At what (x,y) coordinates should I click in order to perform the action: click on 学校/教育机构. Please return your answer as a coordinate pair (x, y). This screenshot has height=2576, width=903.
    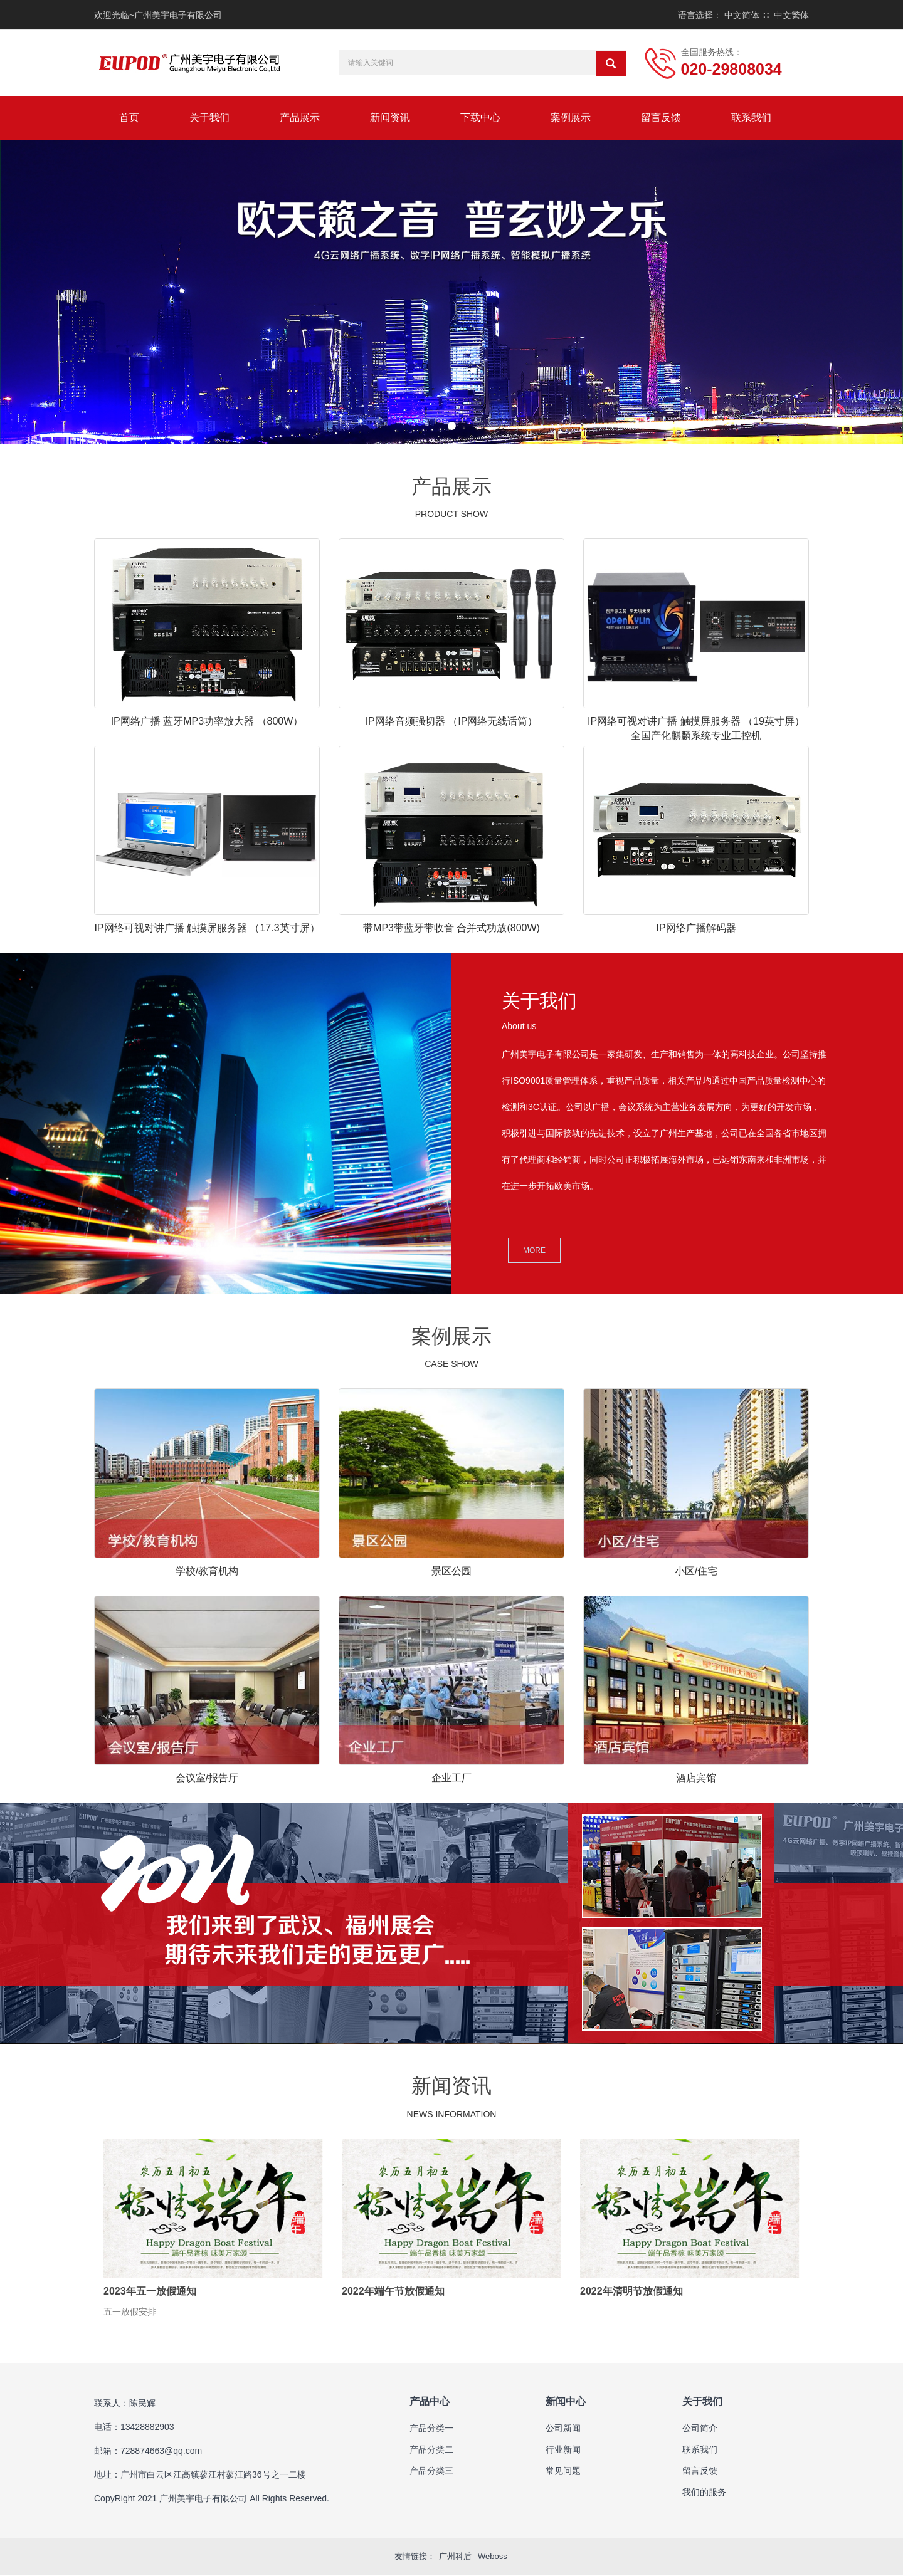
    Looking at the image, I should click on (207, 1571).